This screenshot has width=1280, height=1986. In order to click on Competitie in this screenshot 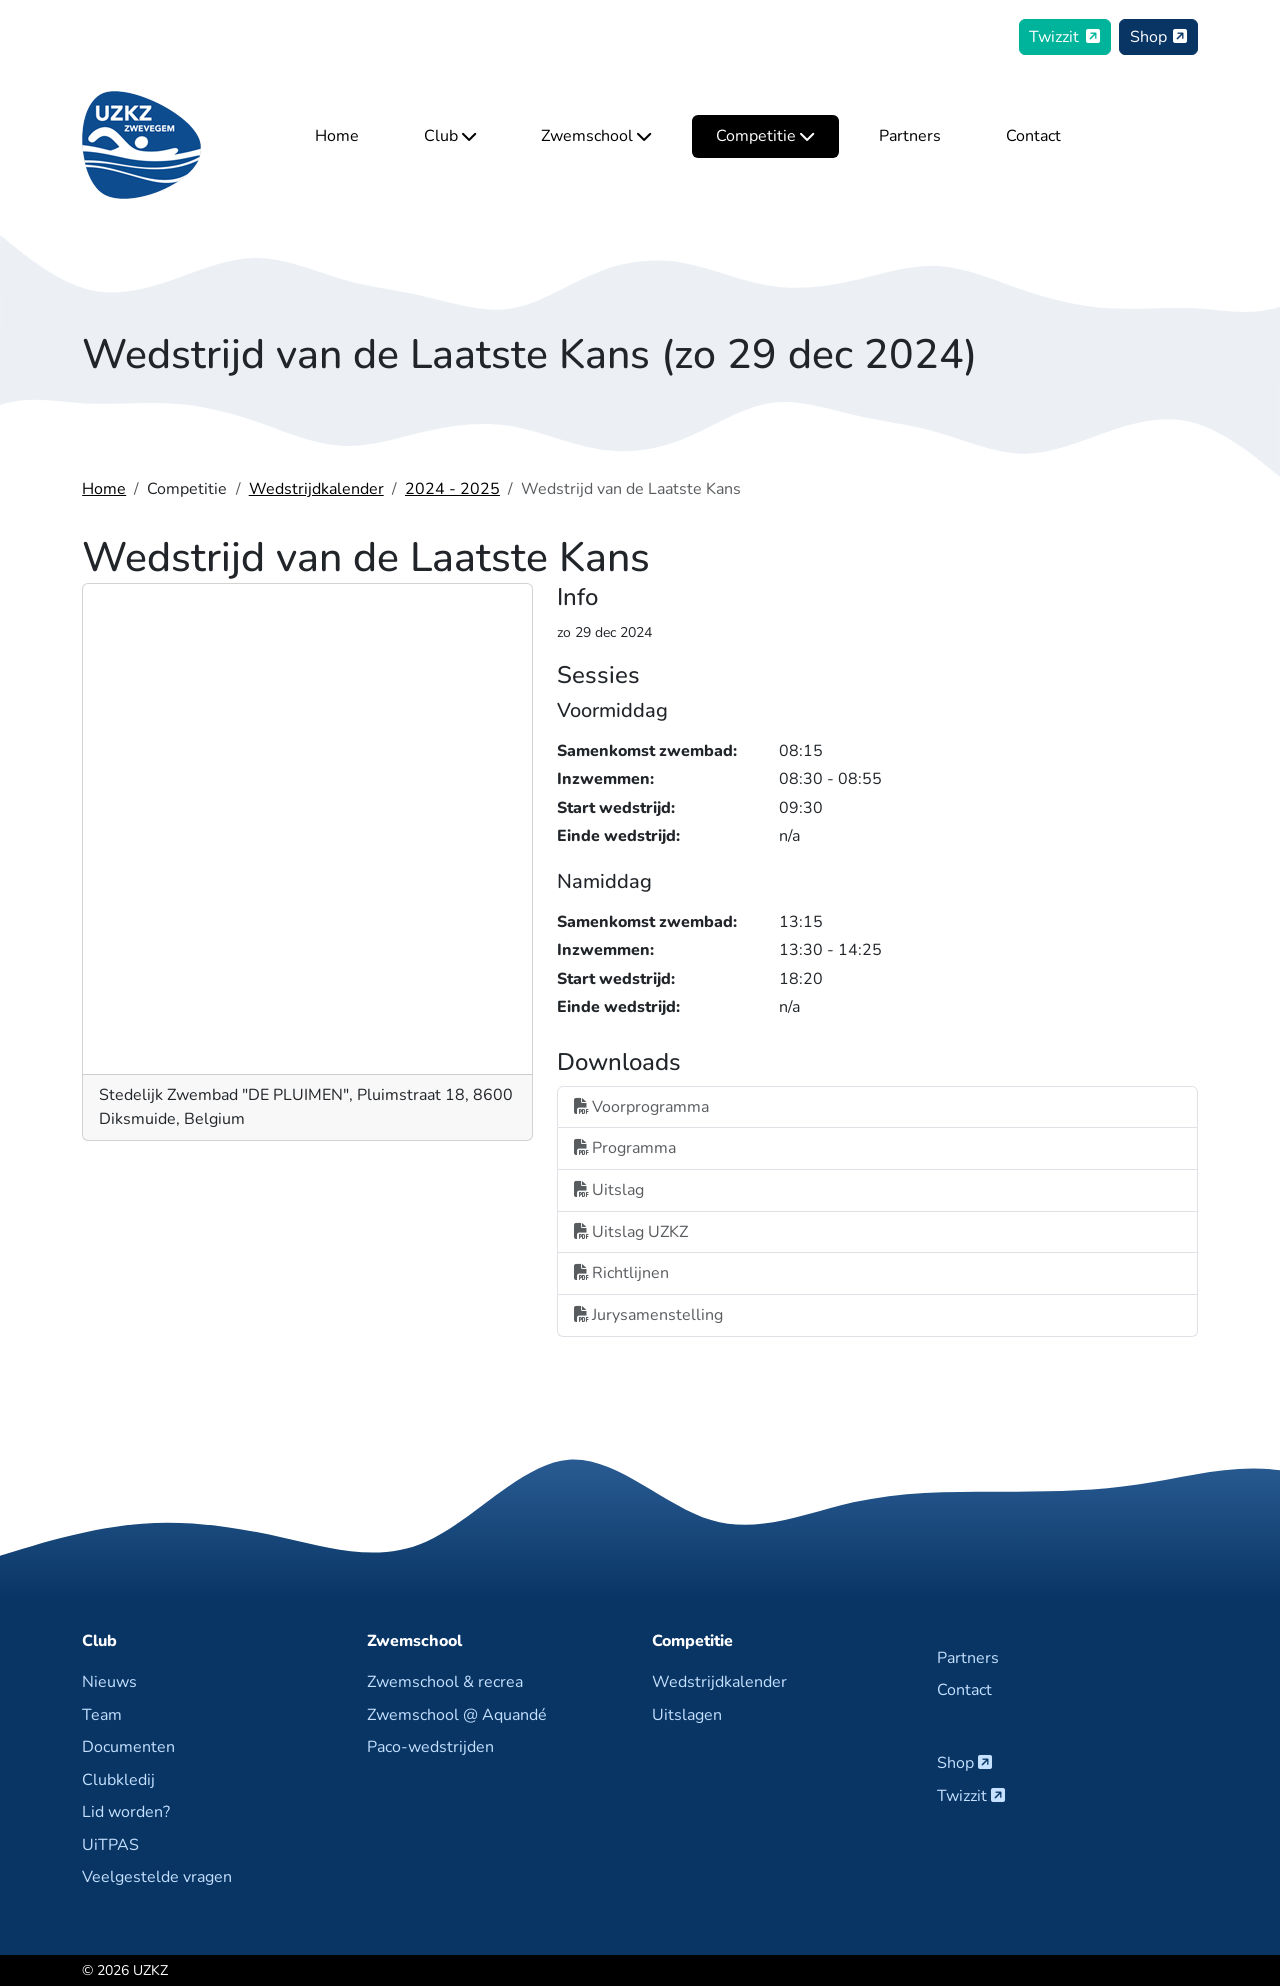, I will do `click(765, 137)`.